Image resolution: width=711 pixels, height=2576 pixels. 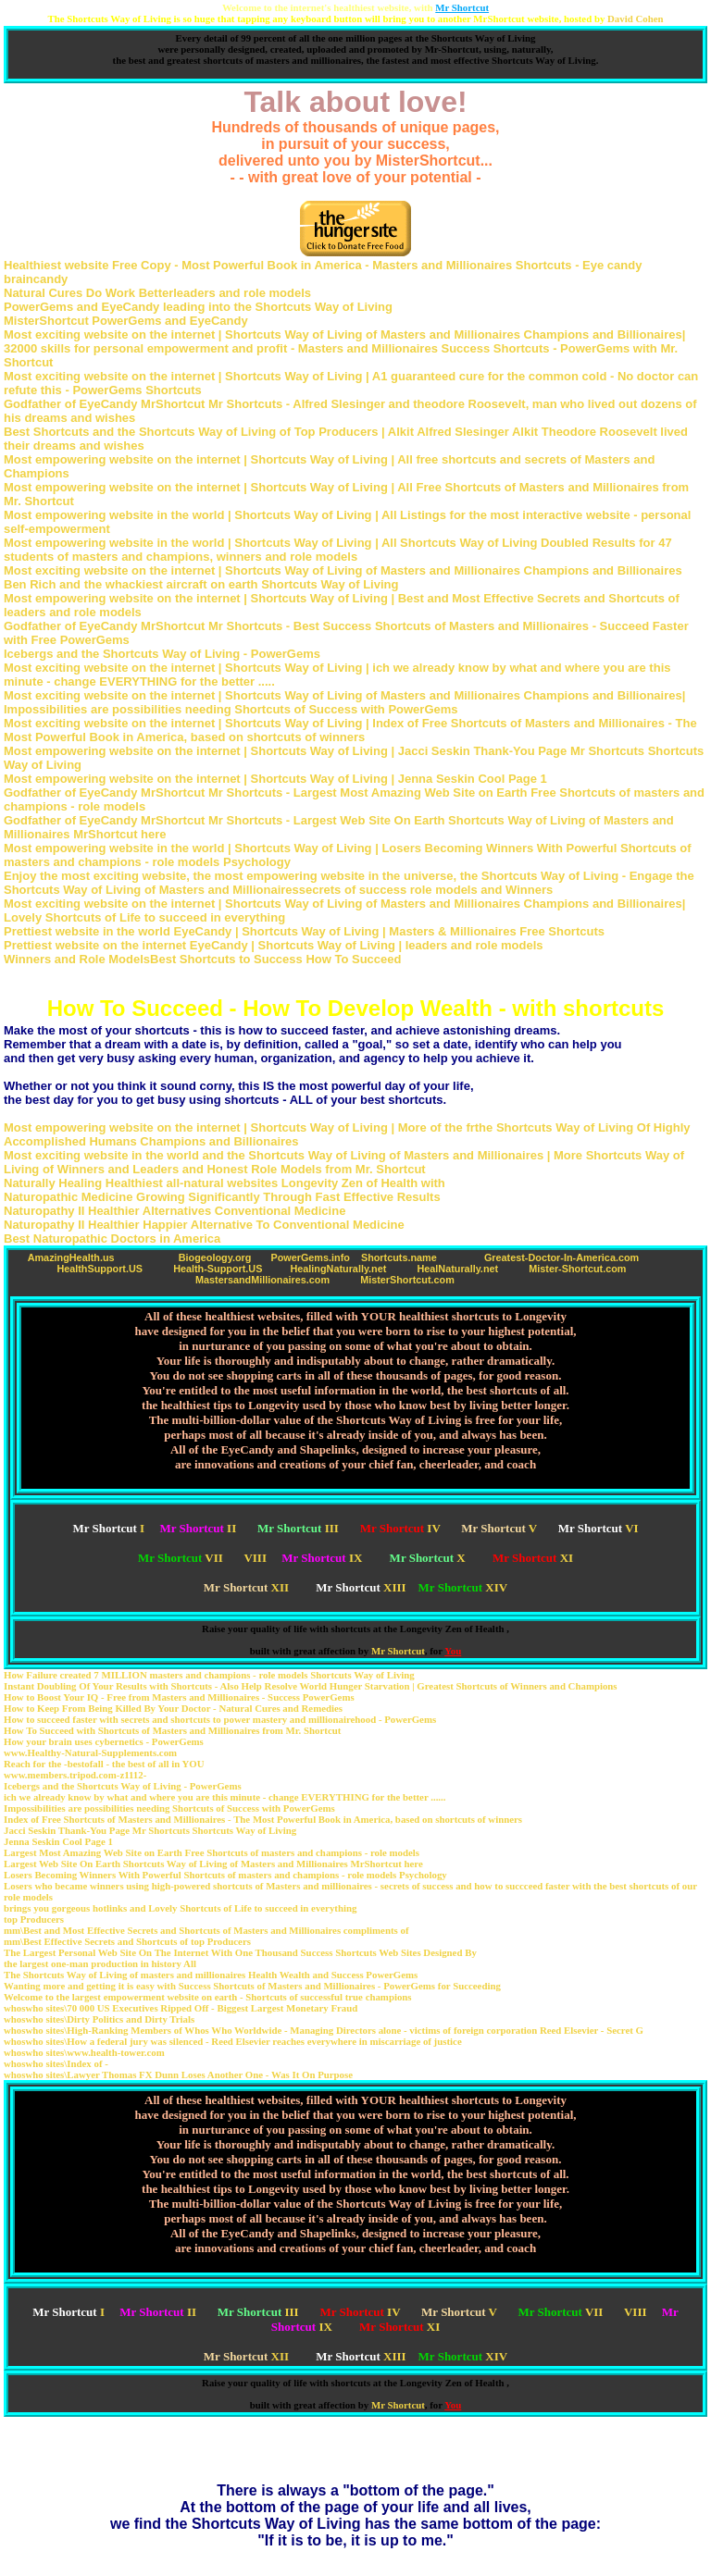 What do you see at coordinates (179, 1697) in the screenshot?
I see `How to Boost Your IQ - Free from Masters and Millionaires - Success PowerGems` at bounding box center [179, 1697].